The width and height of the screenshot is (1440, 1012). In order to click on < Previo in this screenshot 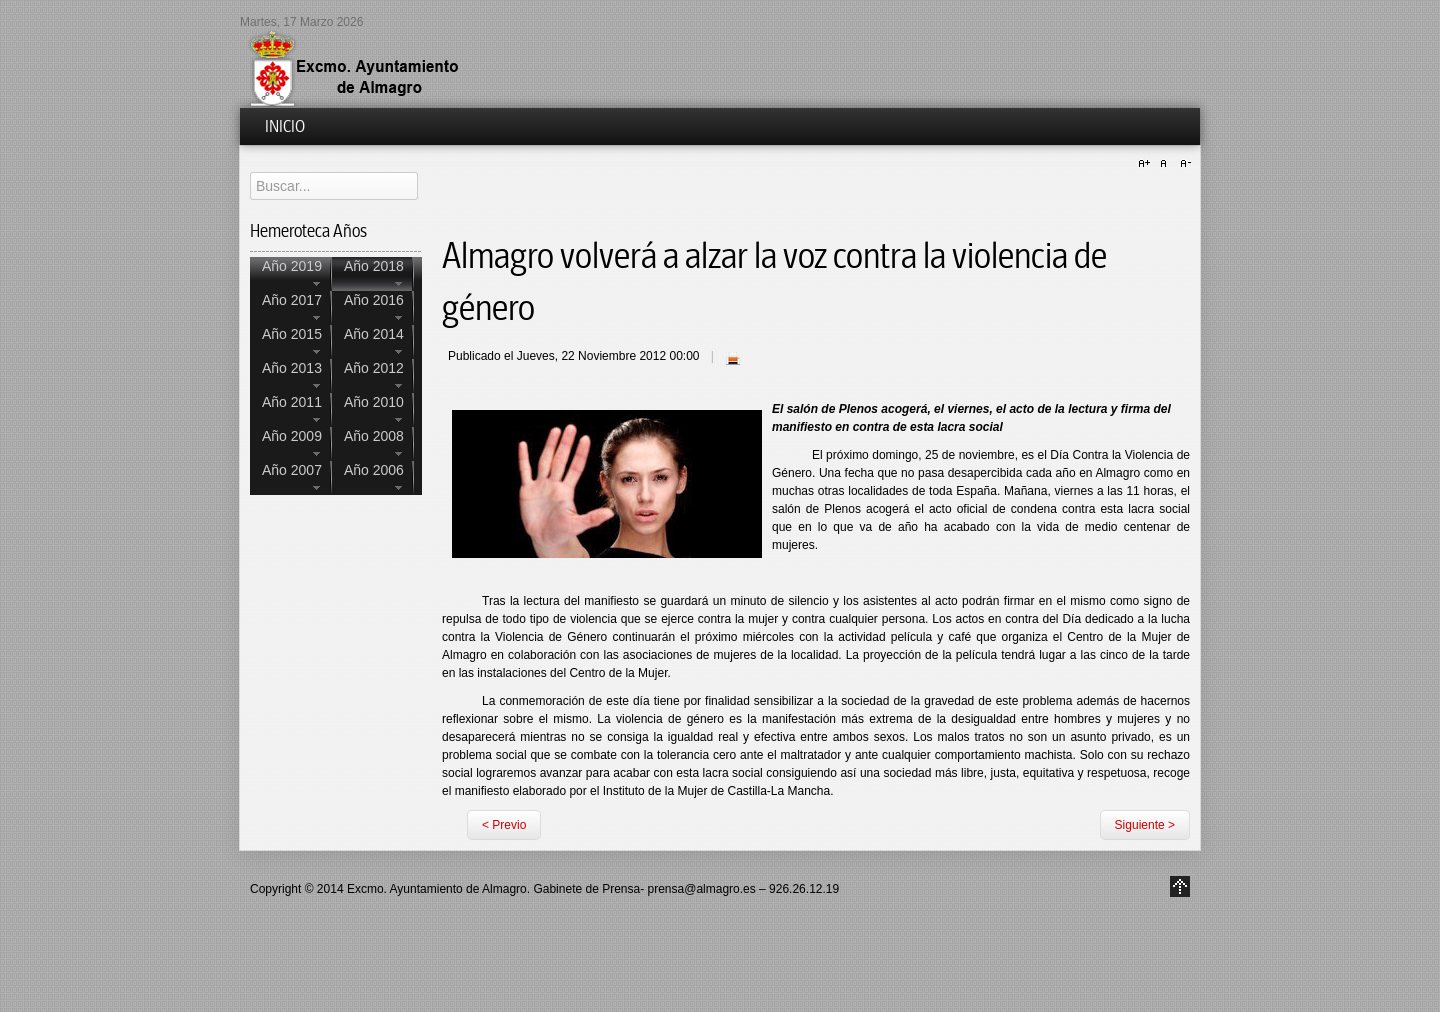, I will do `click(504, 825)`.